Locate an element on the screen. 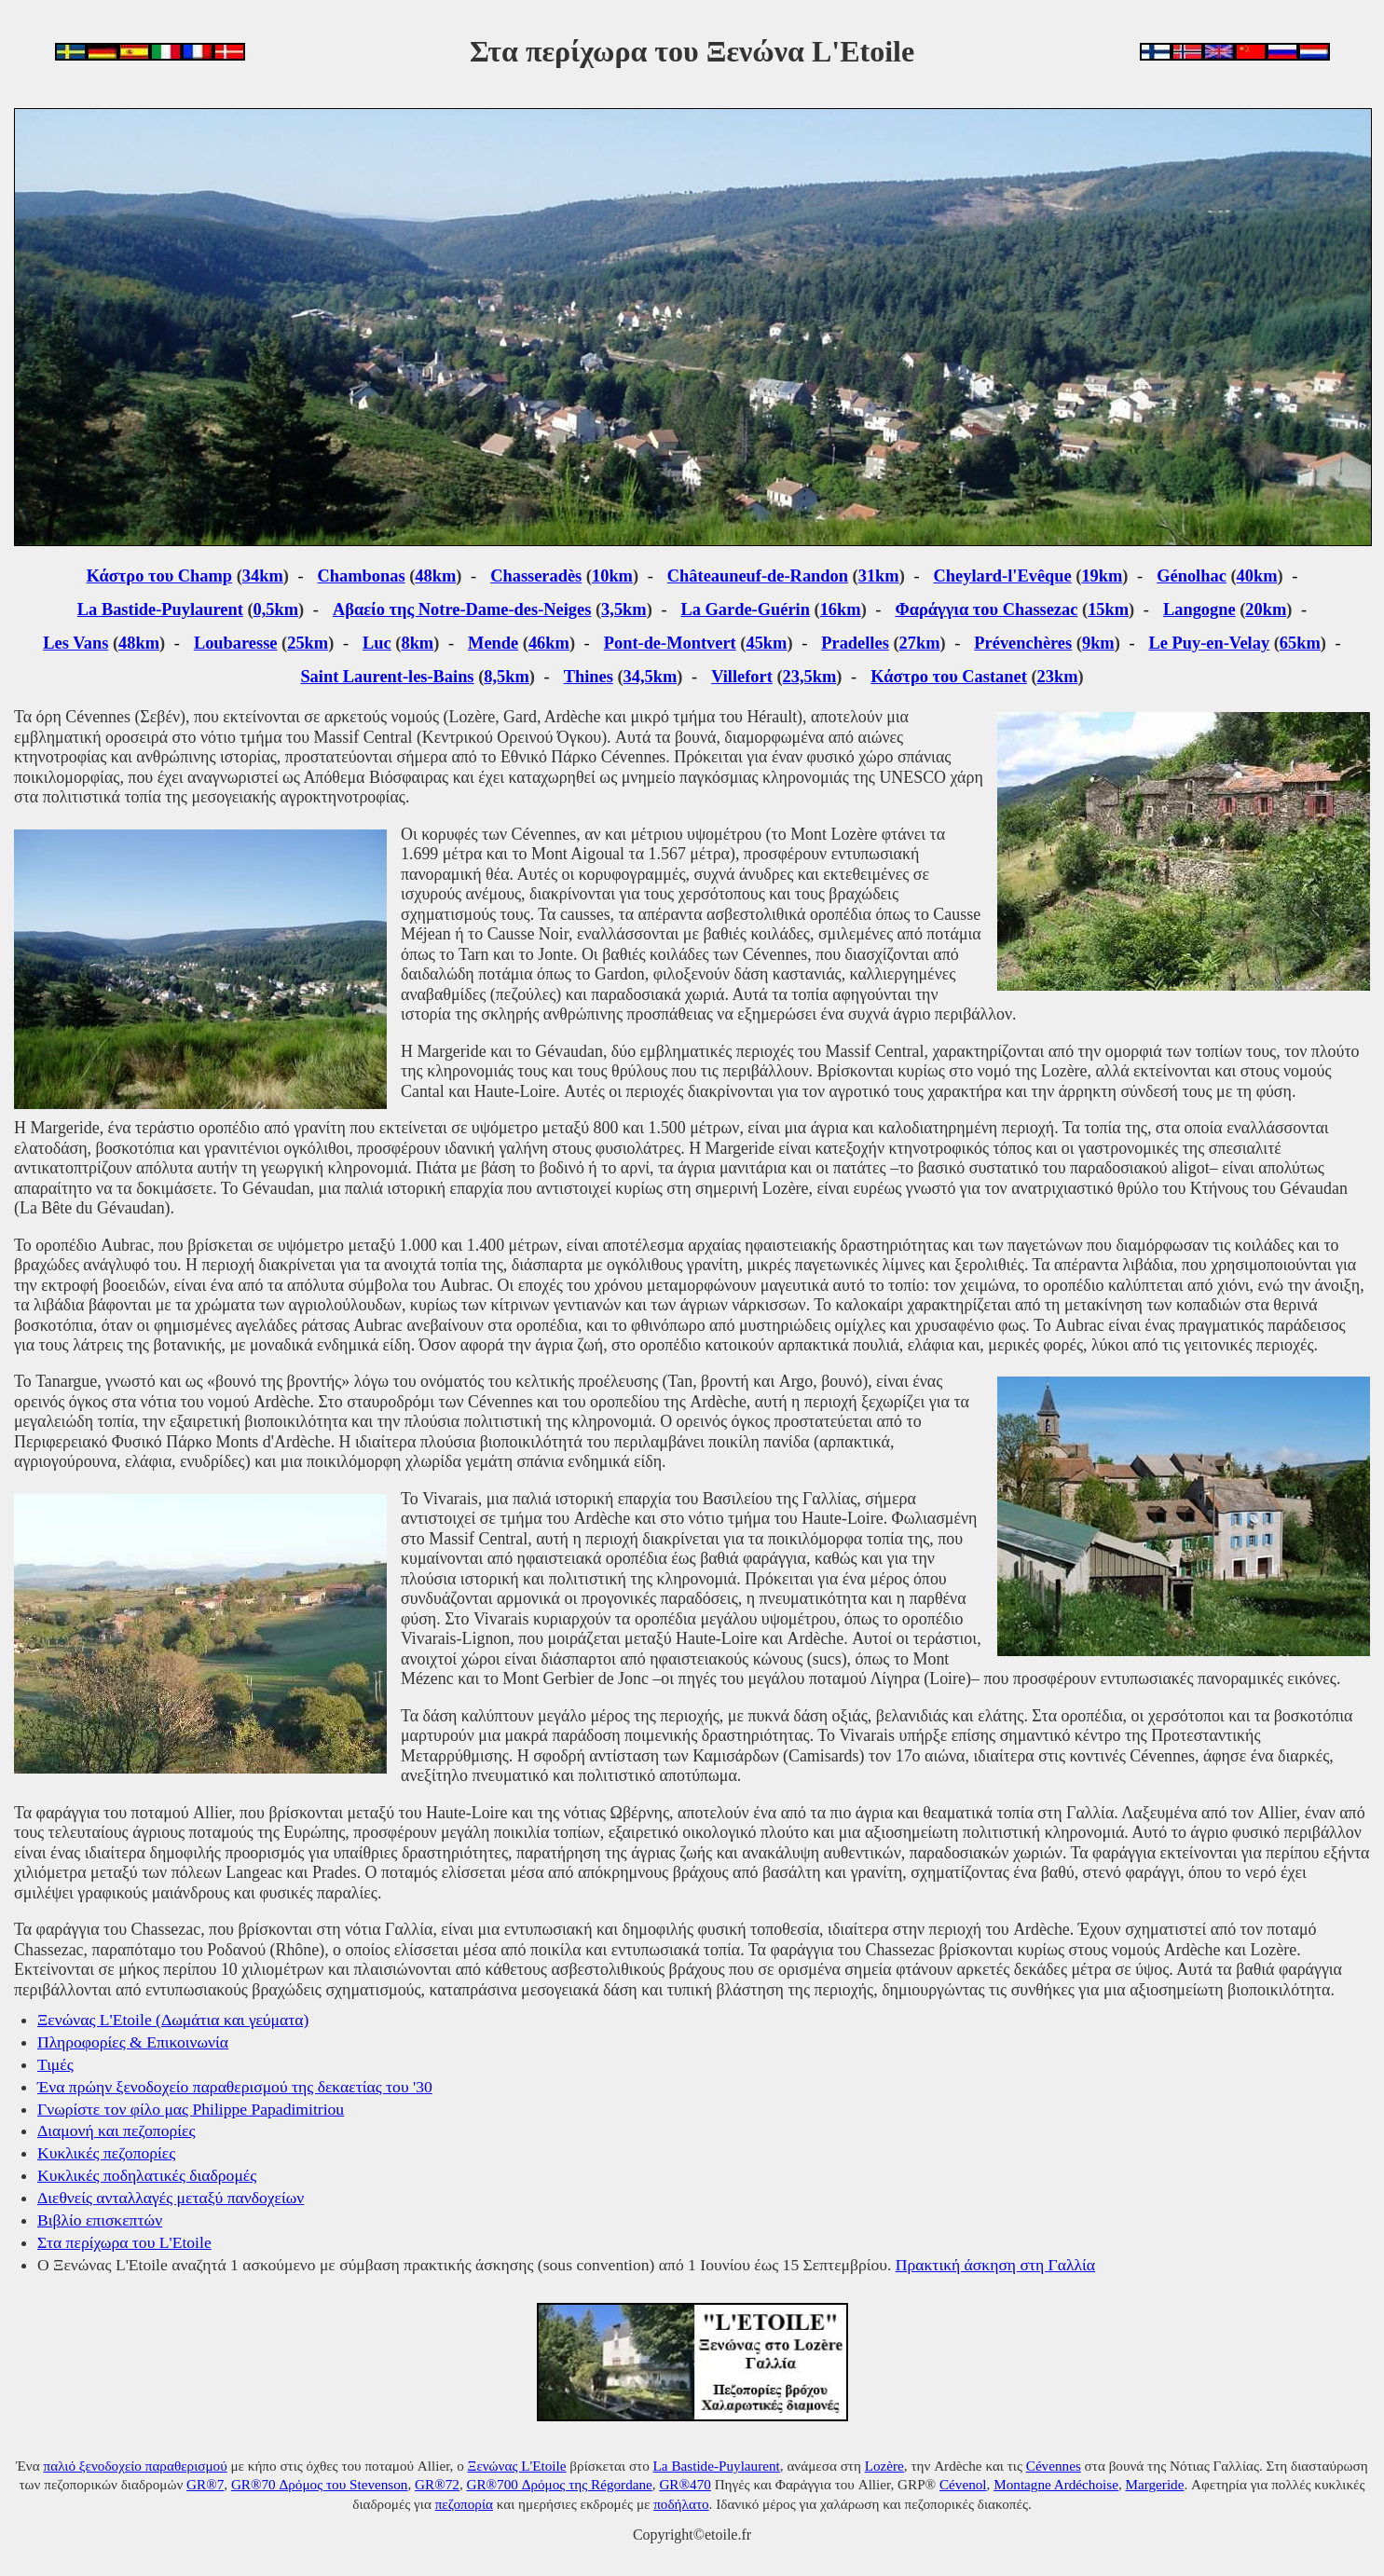  Cévenol is located at coordinates (963, 2484).